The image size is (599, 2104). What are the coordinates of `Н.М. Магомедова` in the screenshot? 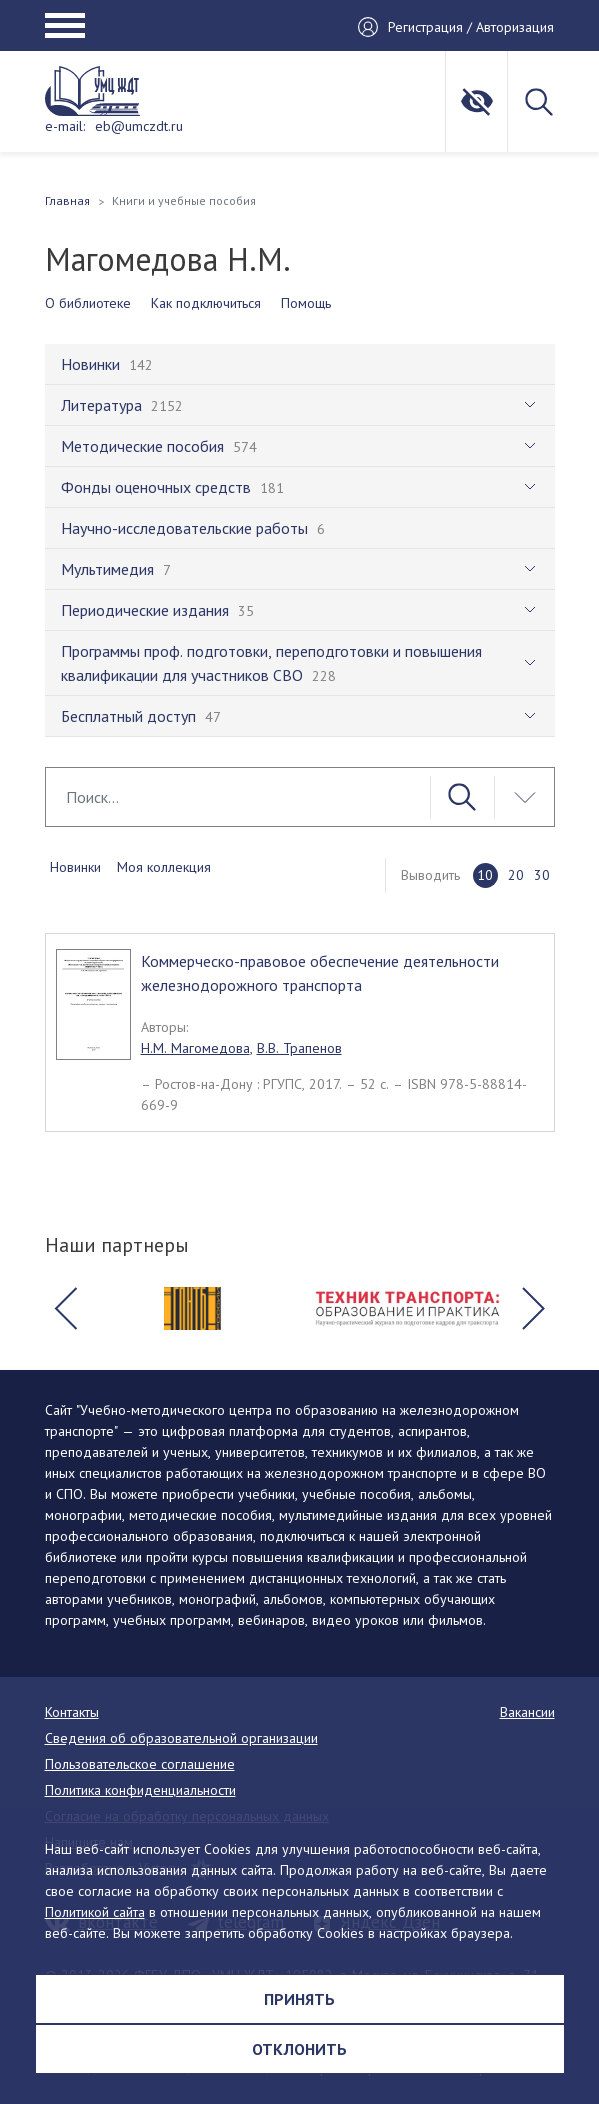 It's located at (195, 1048).